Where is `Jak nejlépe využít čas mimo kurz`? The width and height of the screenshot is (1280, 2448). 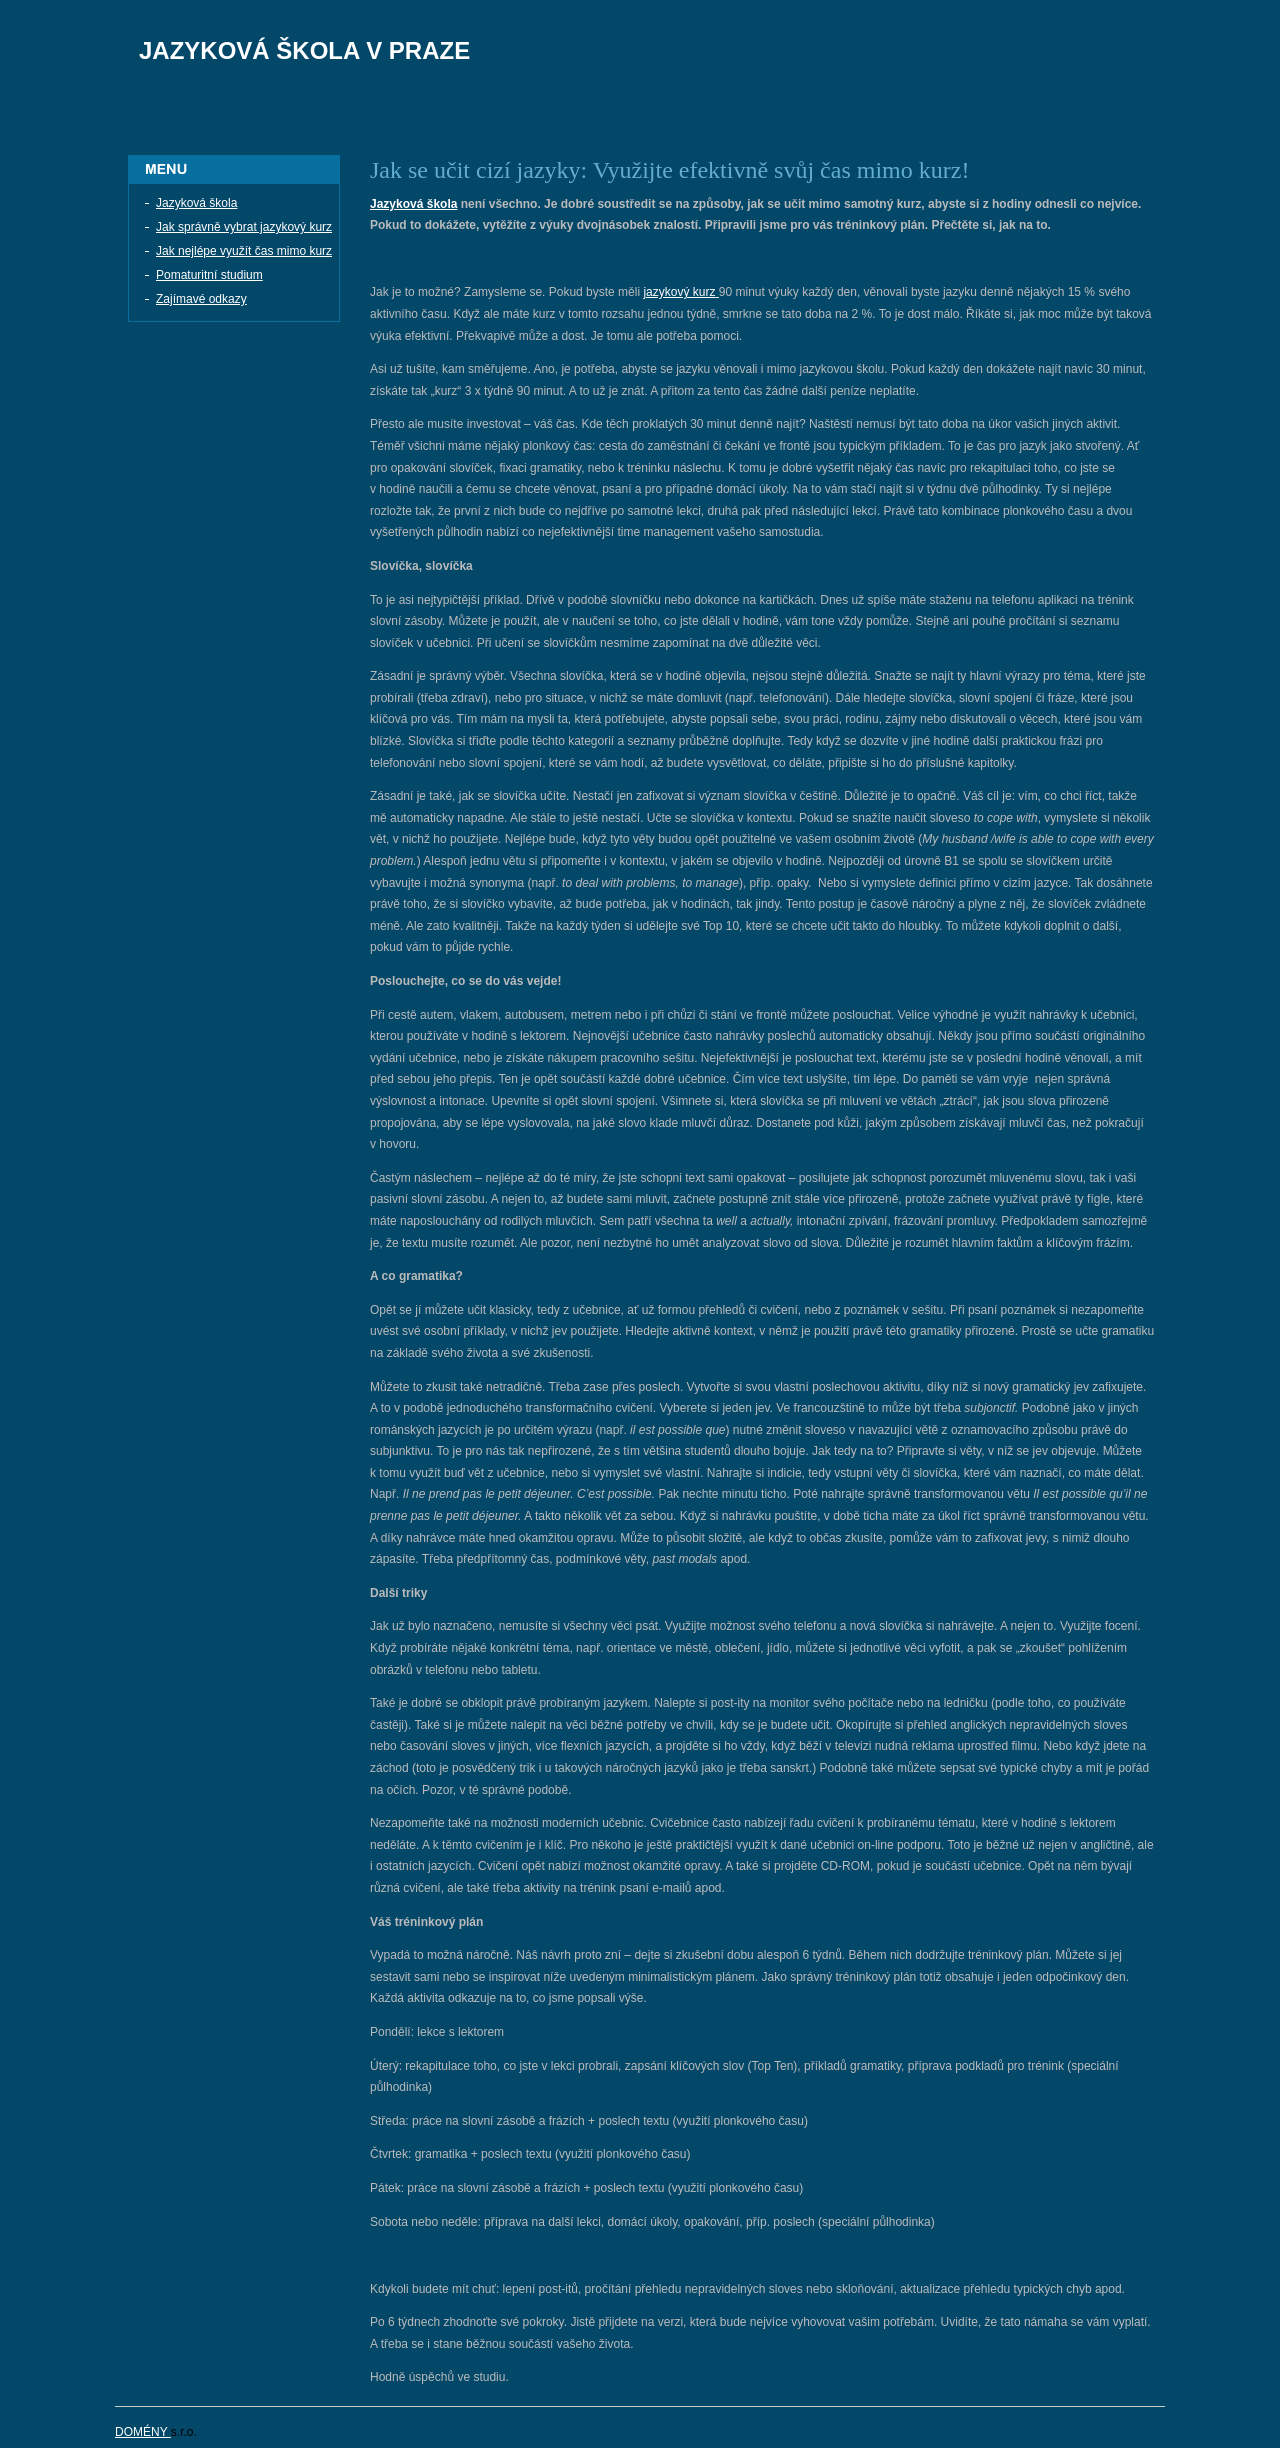
Jak nejlépe využít čas mimo kurz is located at coordinates (244, 251).